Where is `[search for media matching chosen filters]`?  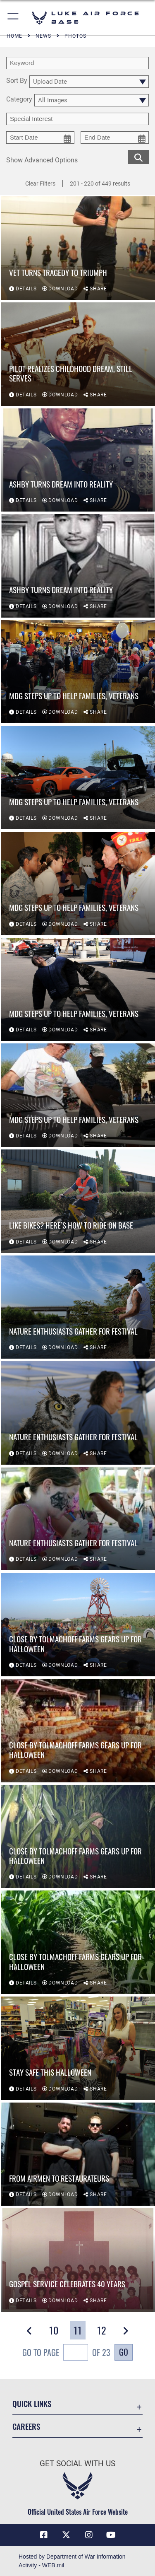
[search for media matching chosen filters] is located at coordinates (138, 156).